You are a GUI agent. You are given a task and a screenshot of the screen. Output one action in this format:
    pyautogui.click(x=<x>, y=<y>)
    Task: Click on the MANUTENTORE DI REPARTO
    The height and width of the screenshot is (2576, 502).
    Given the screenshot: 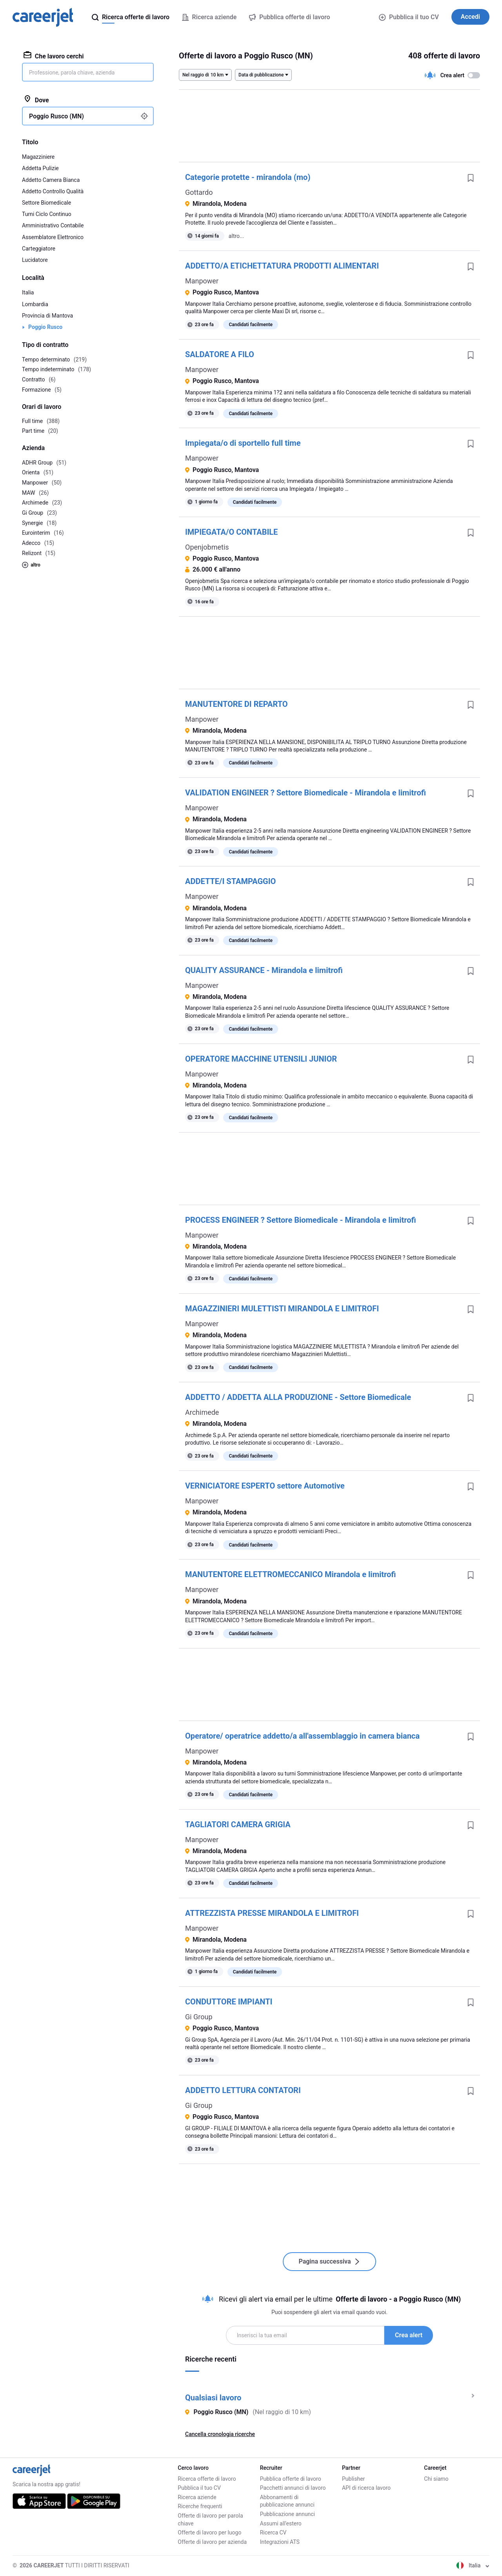 What is the action you would take?
    pyautogui.click(x=236, y=704)
    